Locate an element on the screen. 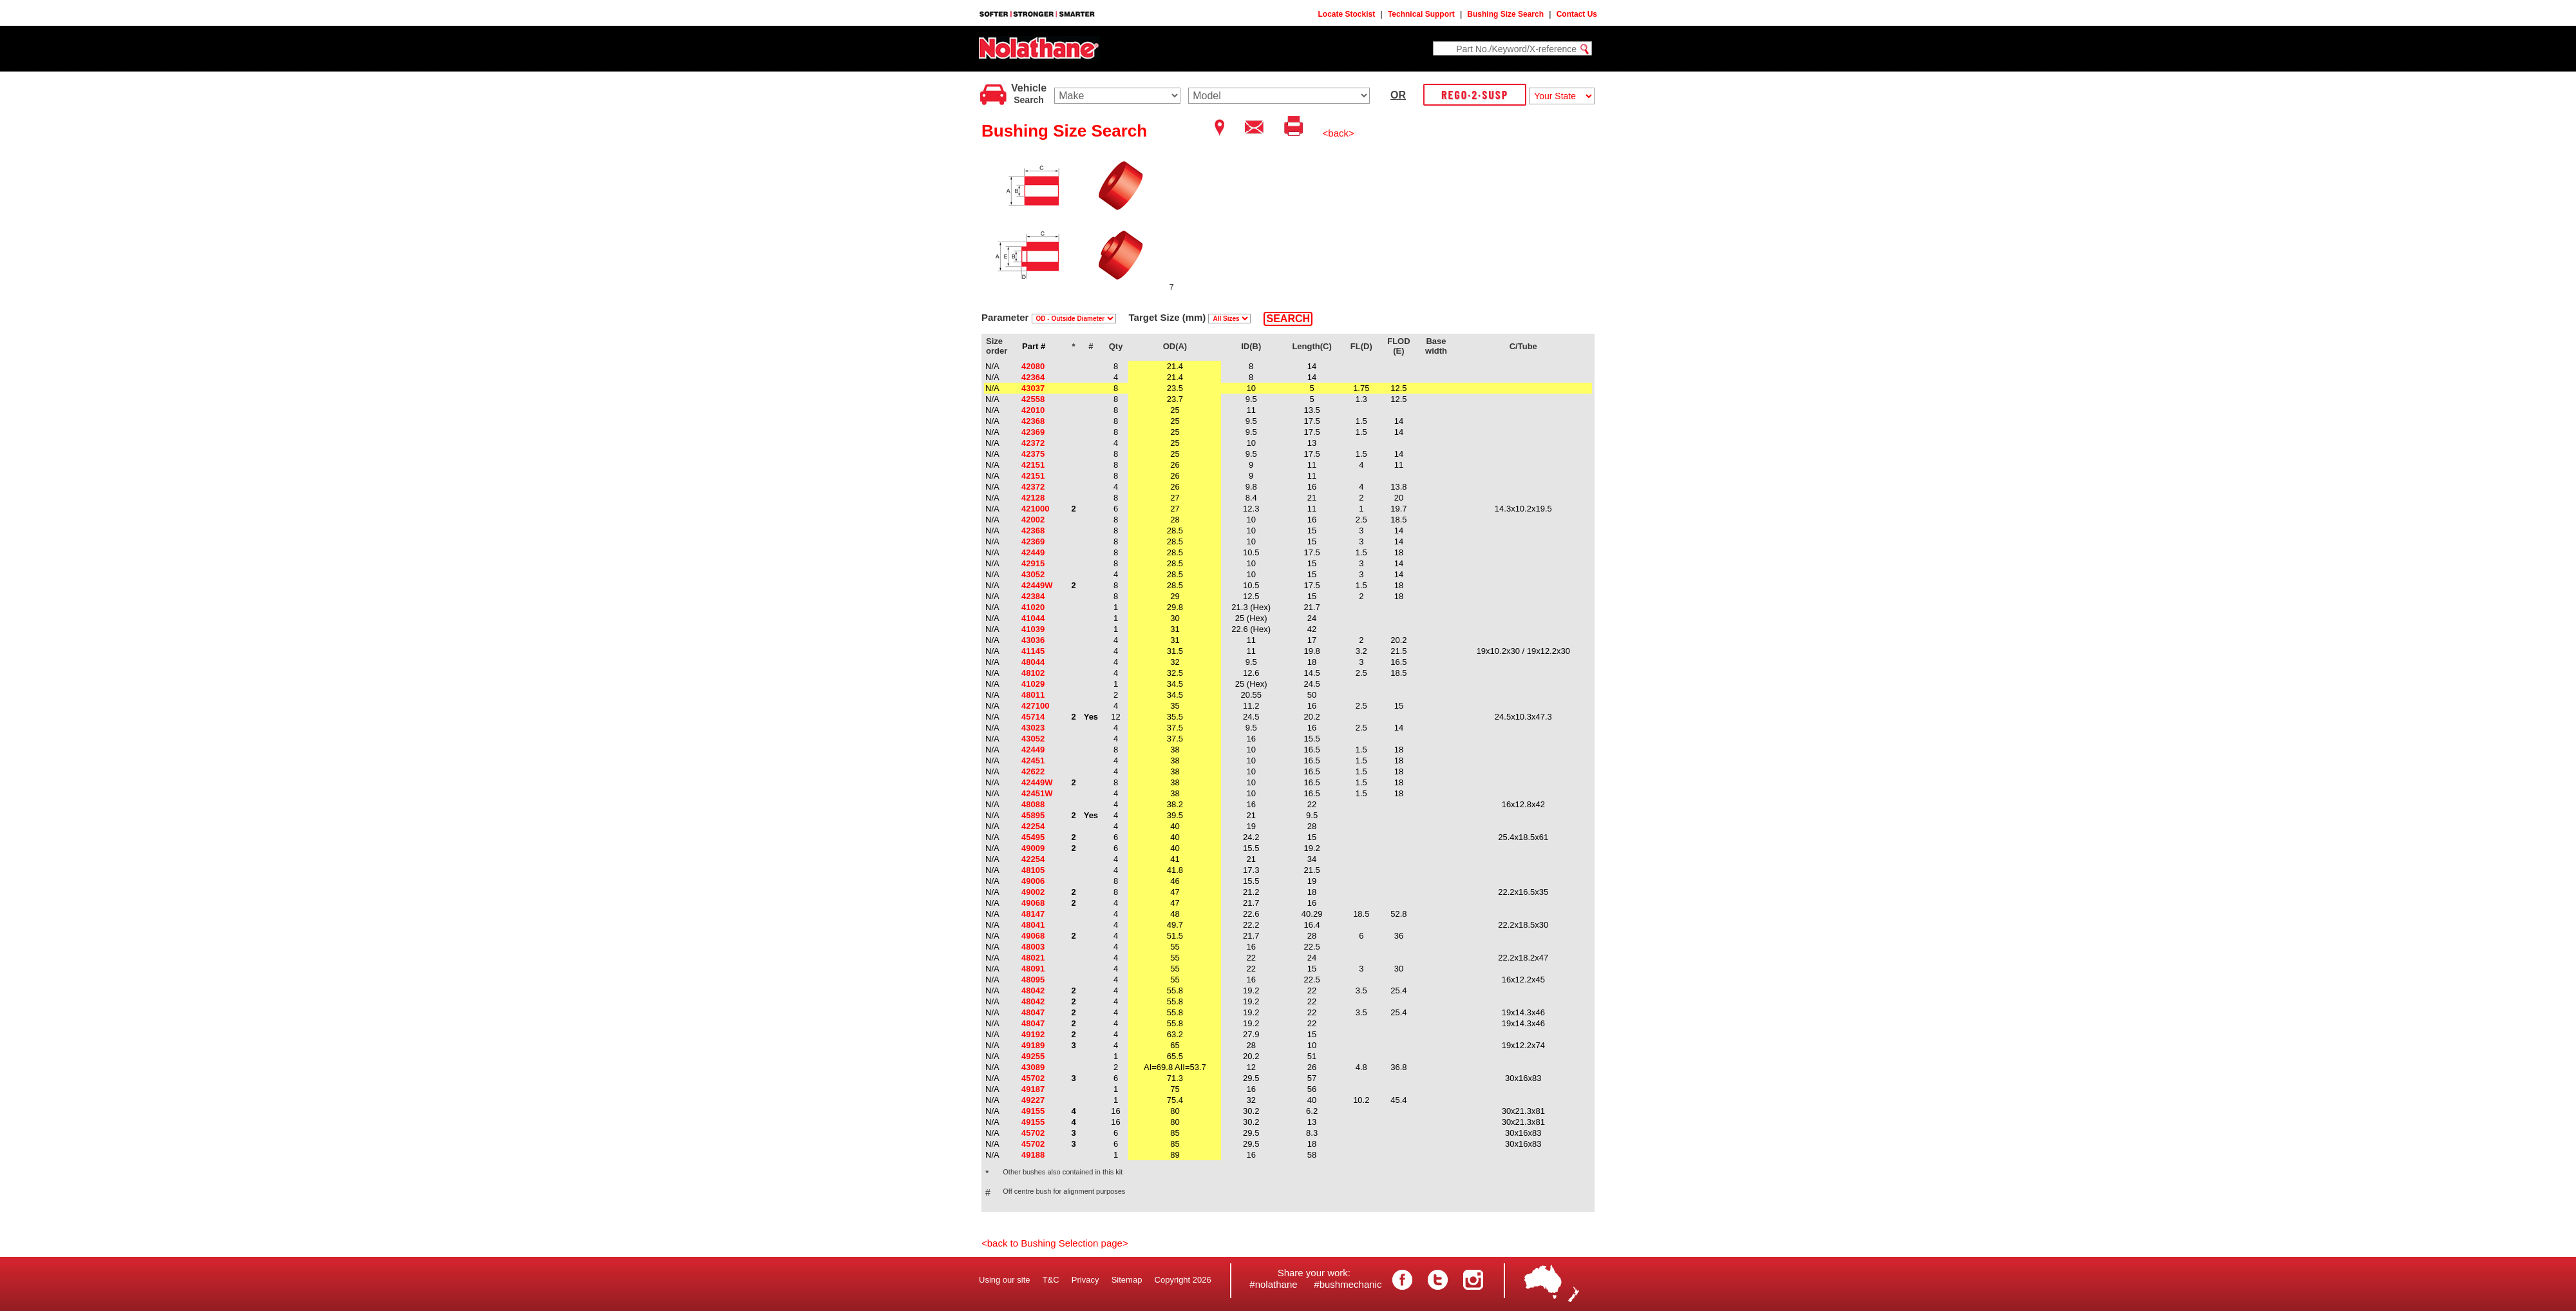  Privacy is located at coordinates (1085, 1280).